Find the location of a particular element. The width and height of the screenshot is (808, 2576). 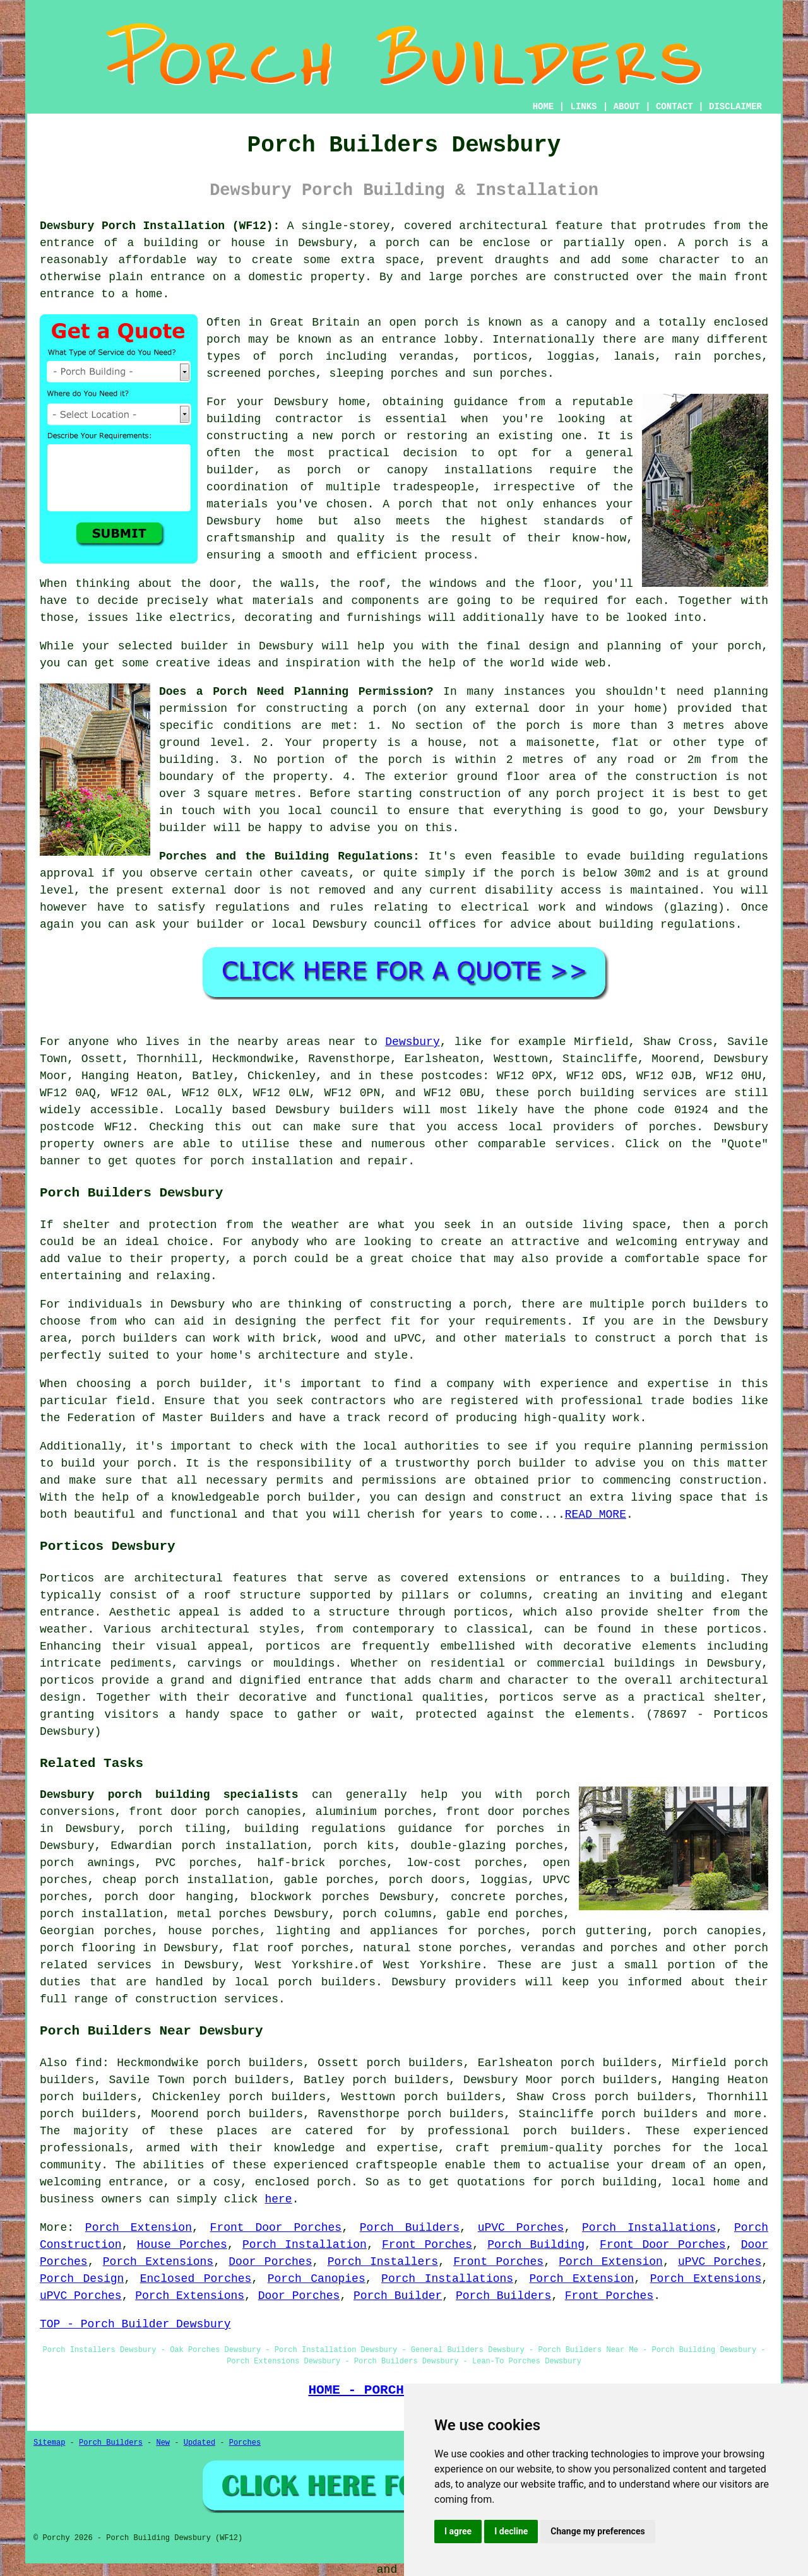

Porch Installation is located at coordinates (304, 2244).